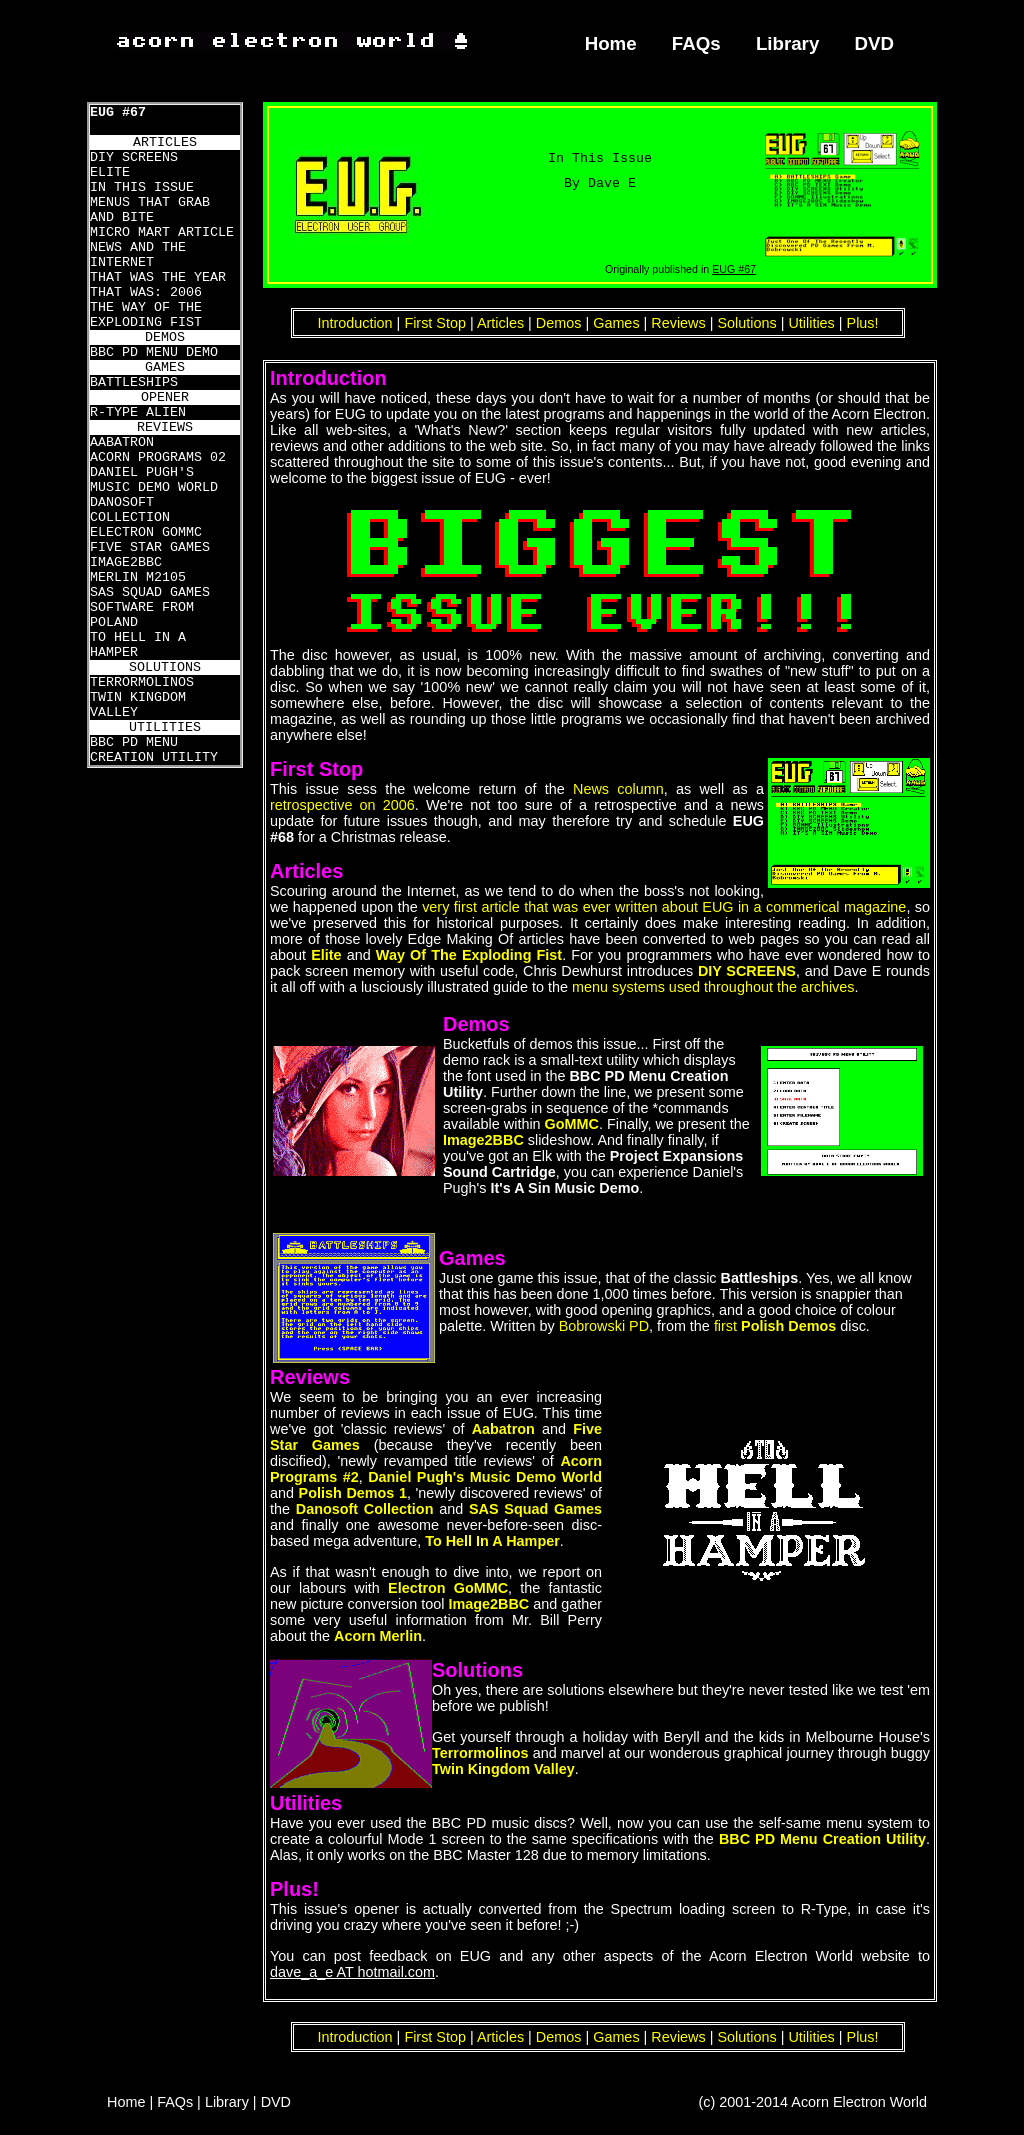  Describe the element at coordinates (604, 1326) in the screenshot. I see `Bobrowski PD` at that location.